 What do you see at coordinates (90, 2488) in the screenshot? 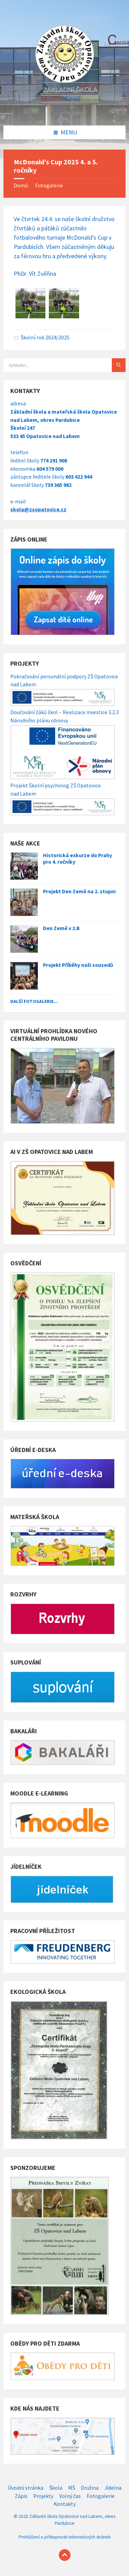
I see `Družina [menuitem]` at bounding box center [90, 2488].